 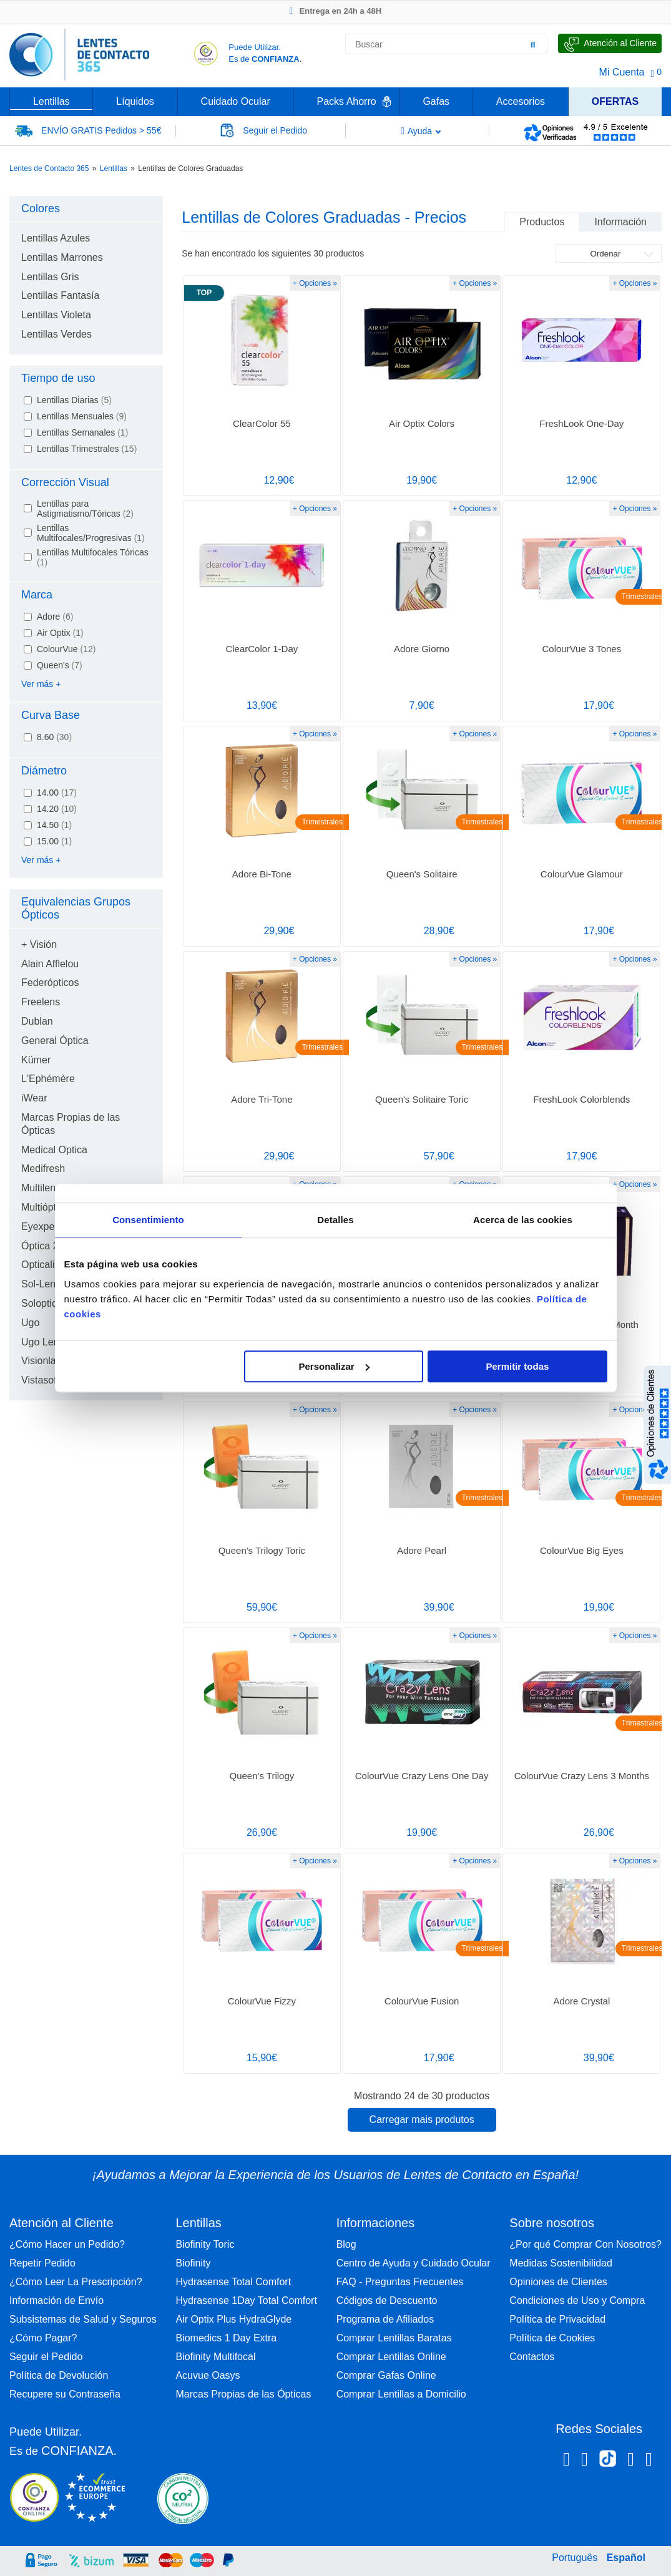 What do you see at coordinates (74, 400) in the screenshot?
I see `Lentillas Diarias` at bounding box center [74, 400].